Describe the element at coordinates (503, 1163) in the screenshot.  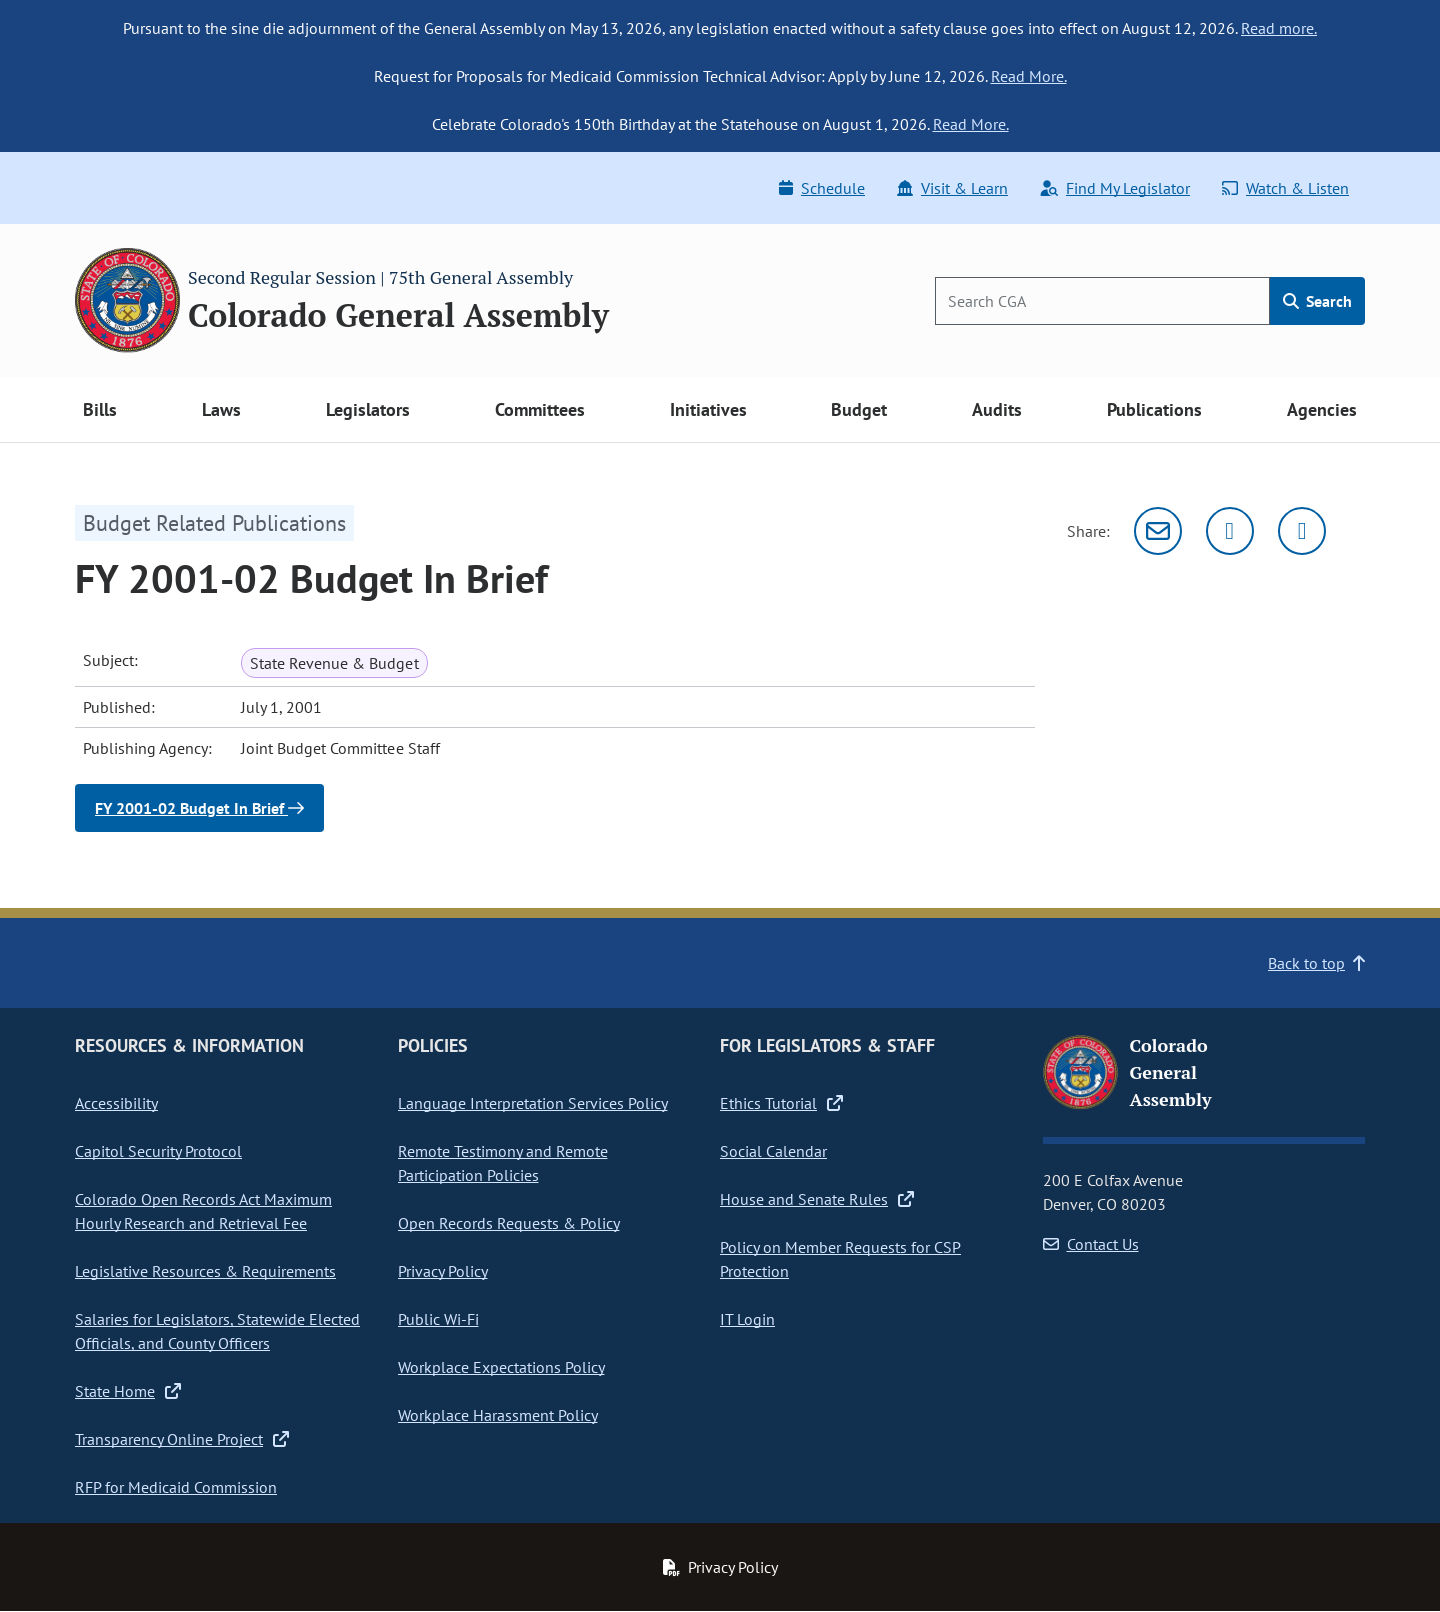
I see `Remote Testimony and Remote Participation Policies` at that location.